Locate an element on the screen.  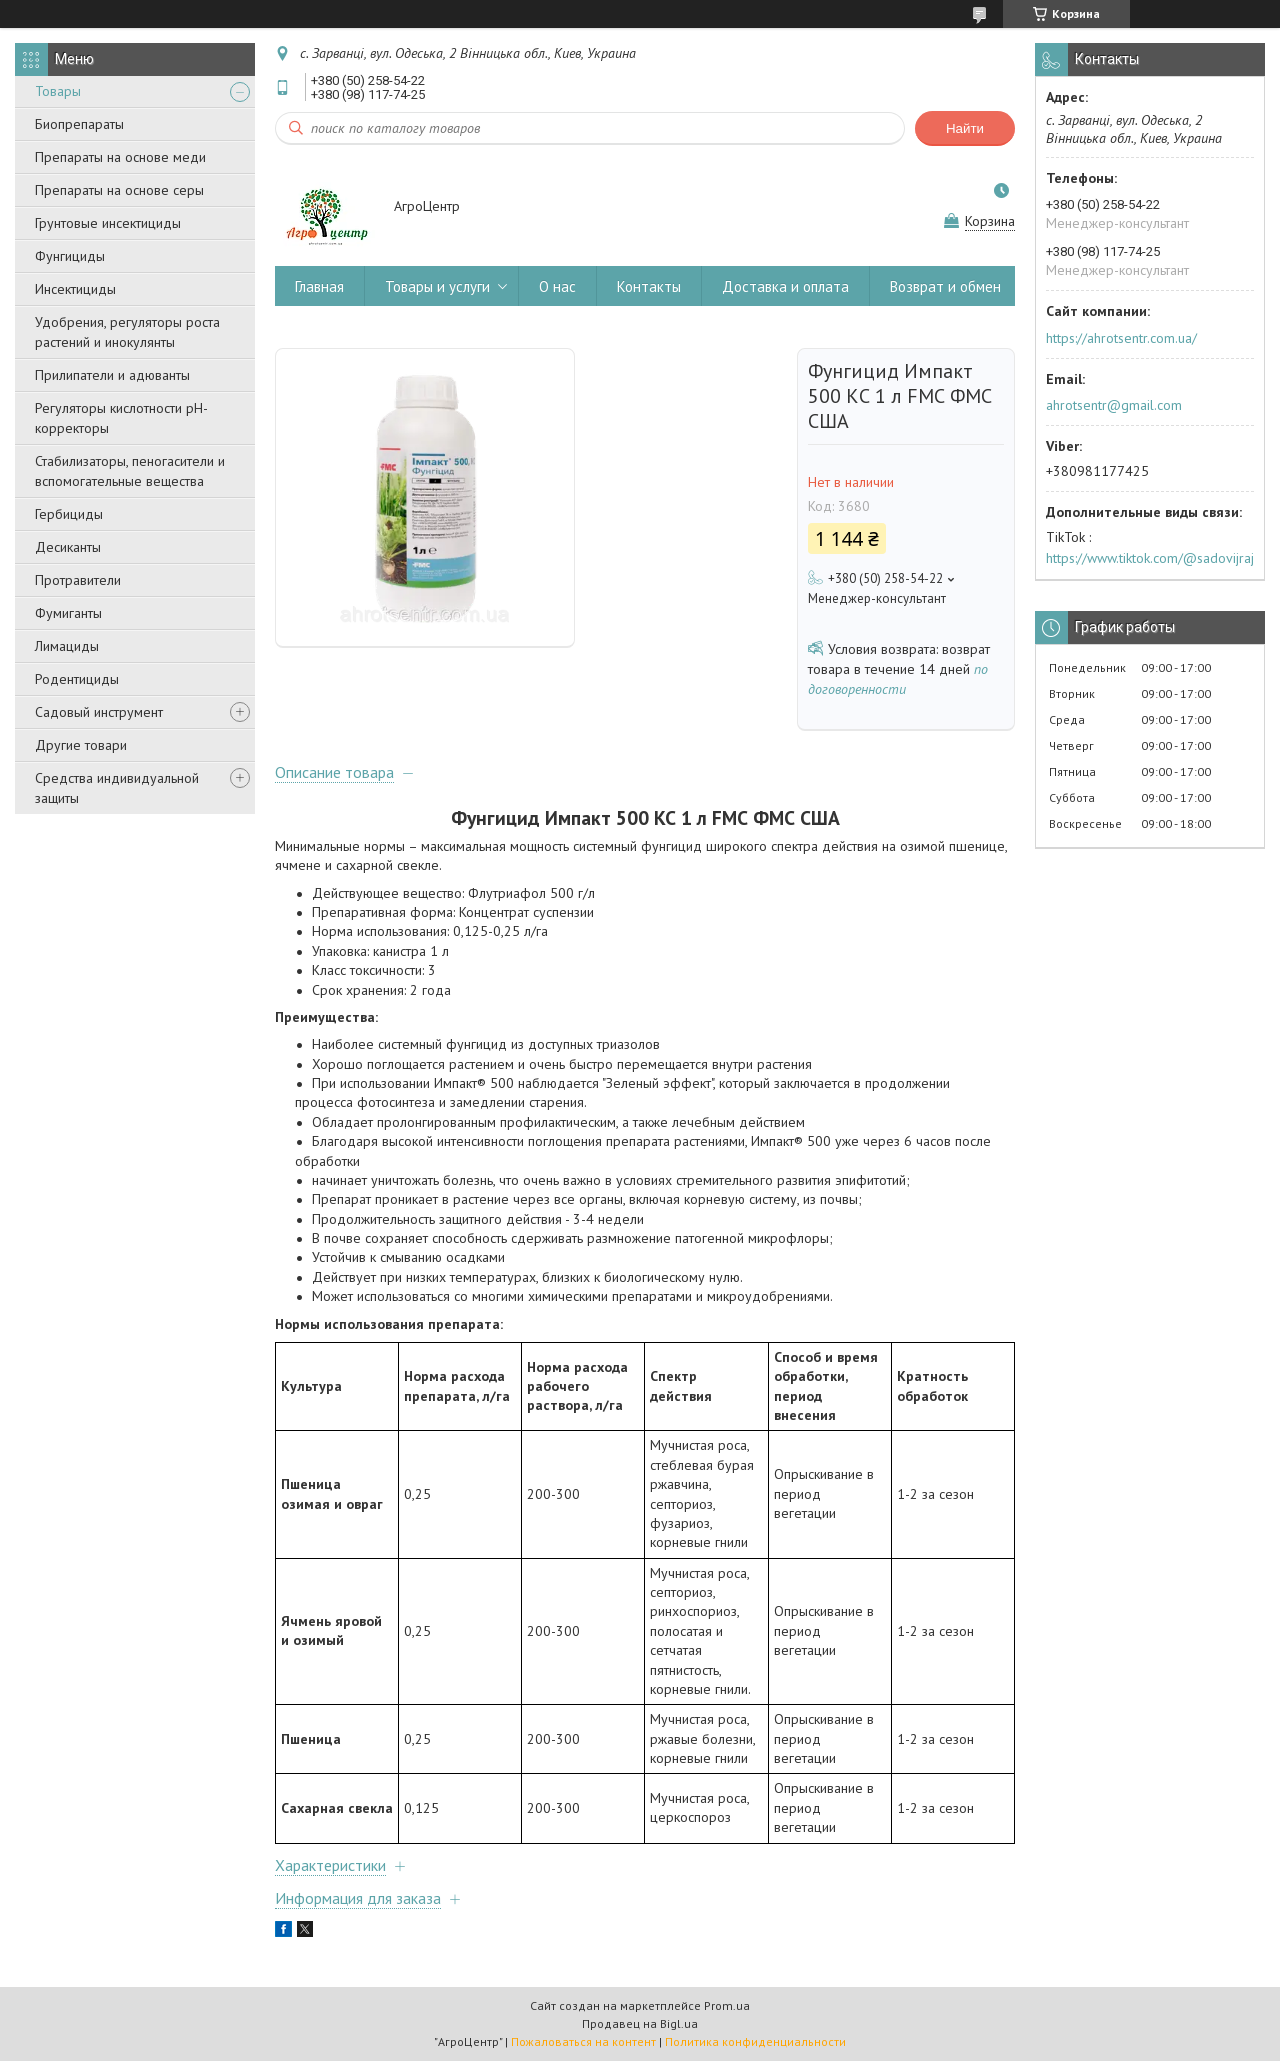
Другие товари is located at coordinates (81, 745).